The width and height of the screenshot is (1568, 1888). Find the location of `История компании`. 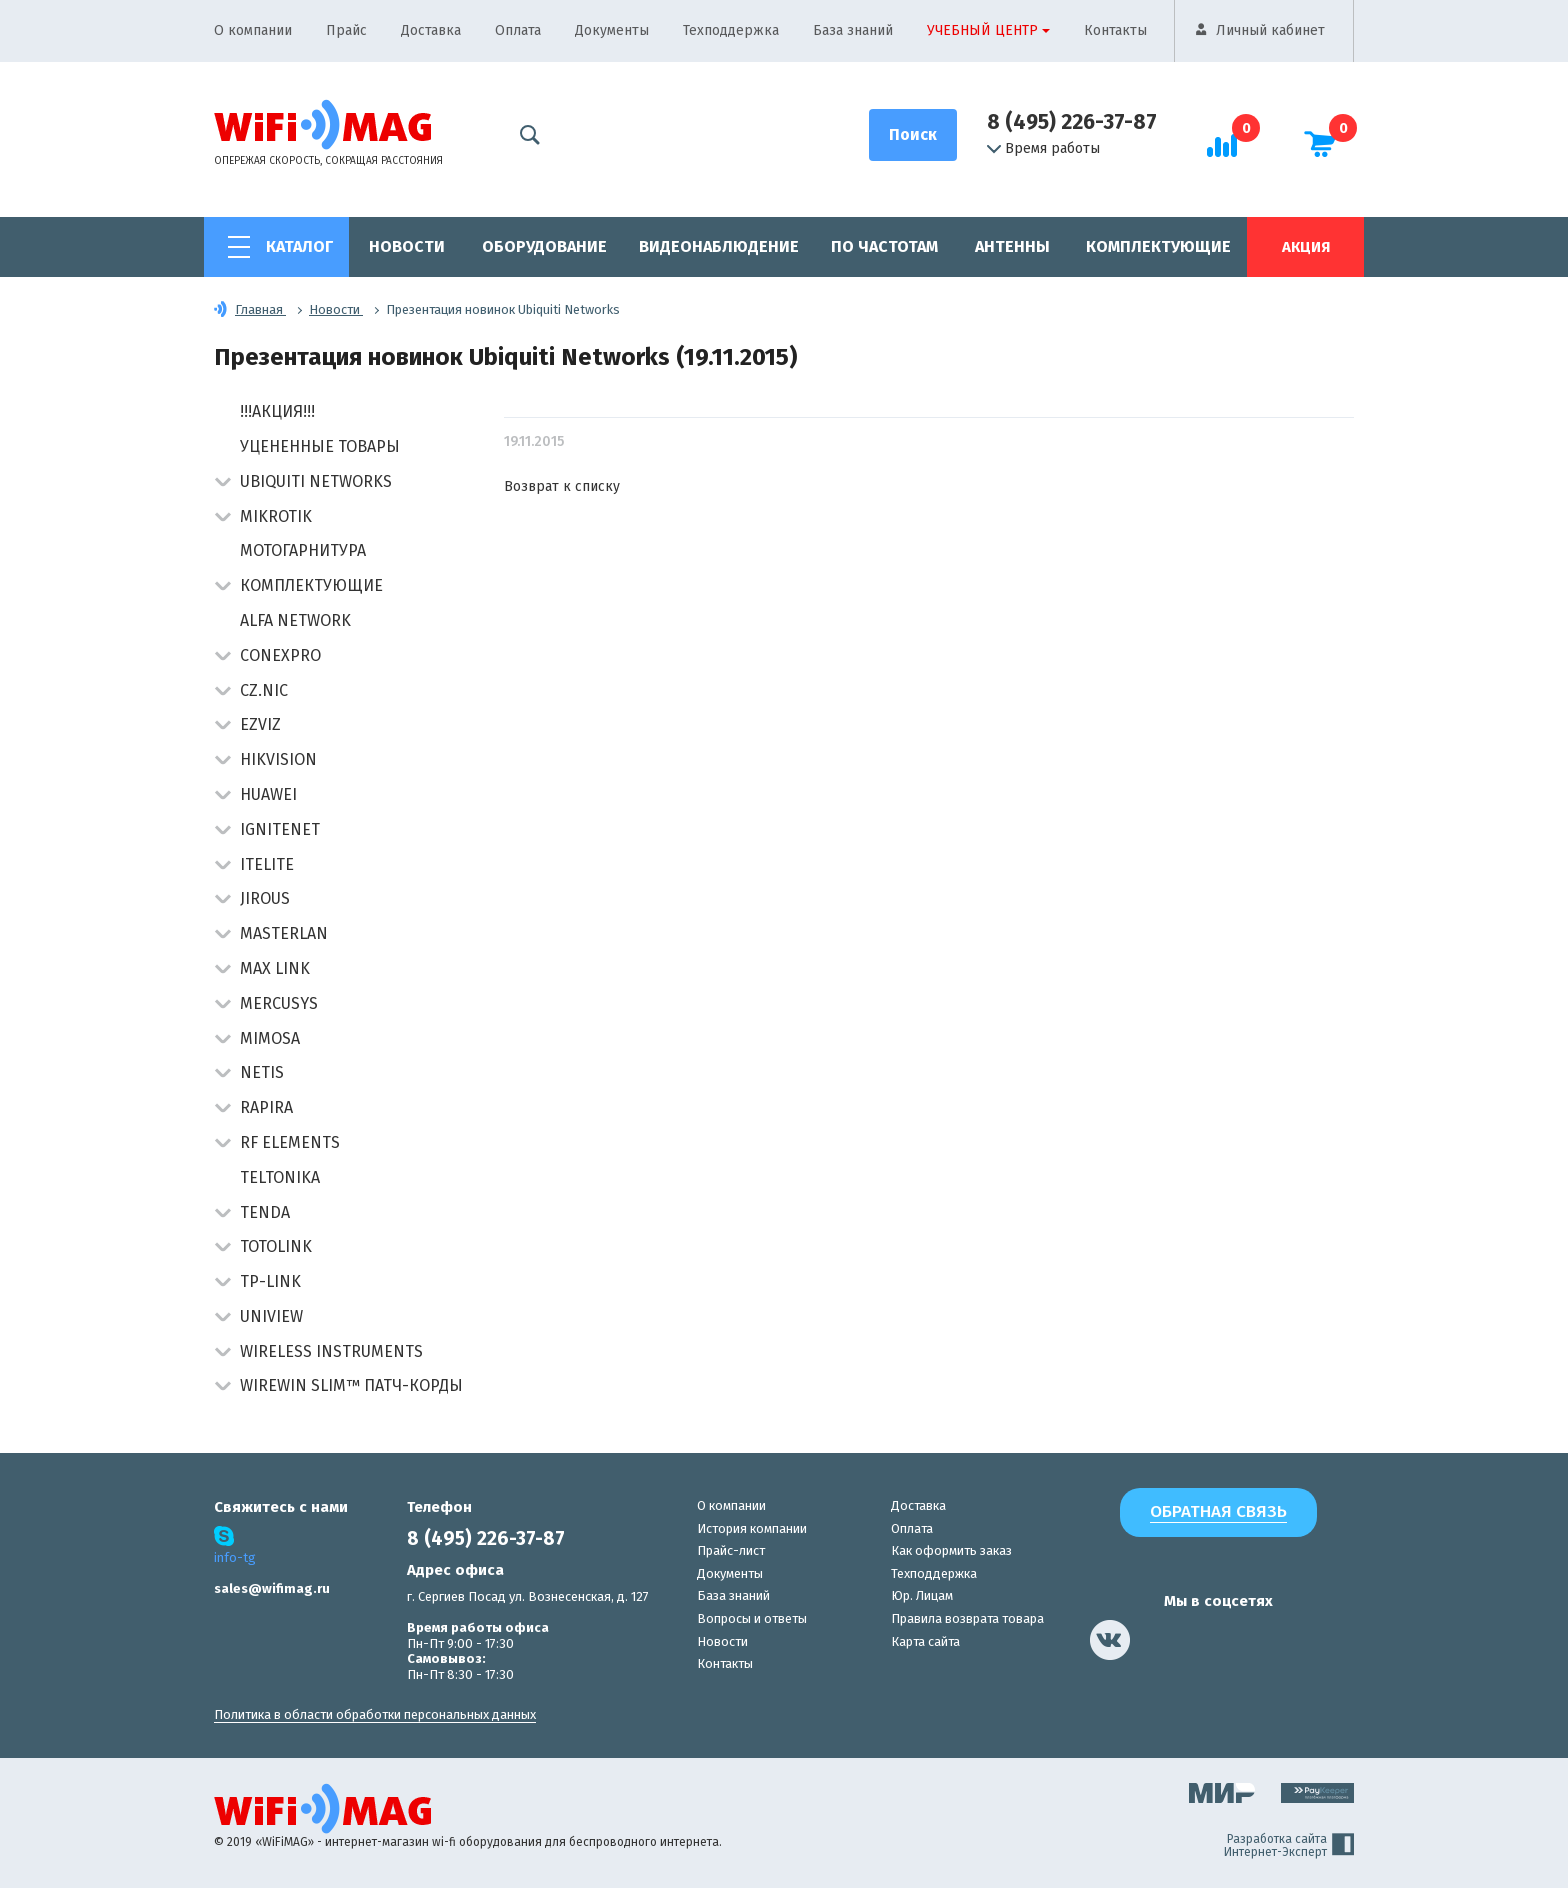

История компании is located at coordinates (752, 1528).